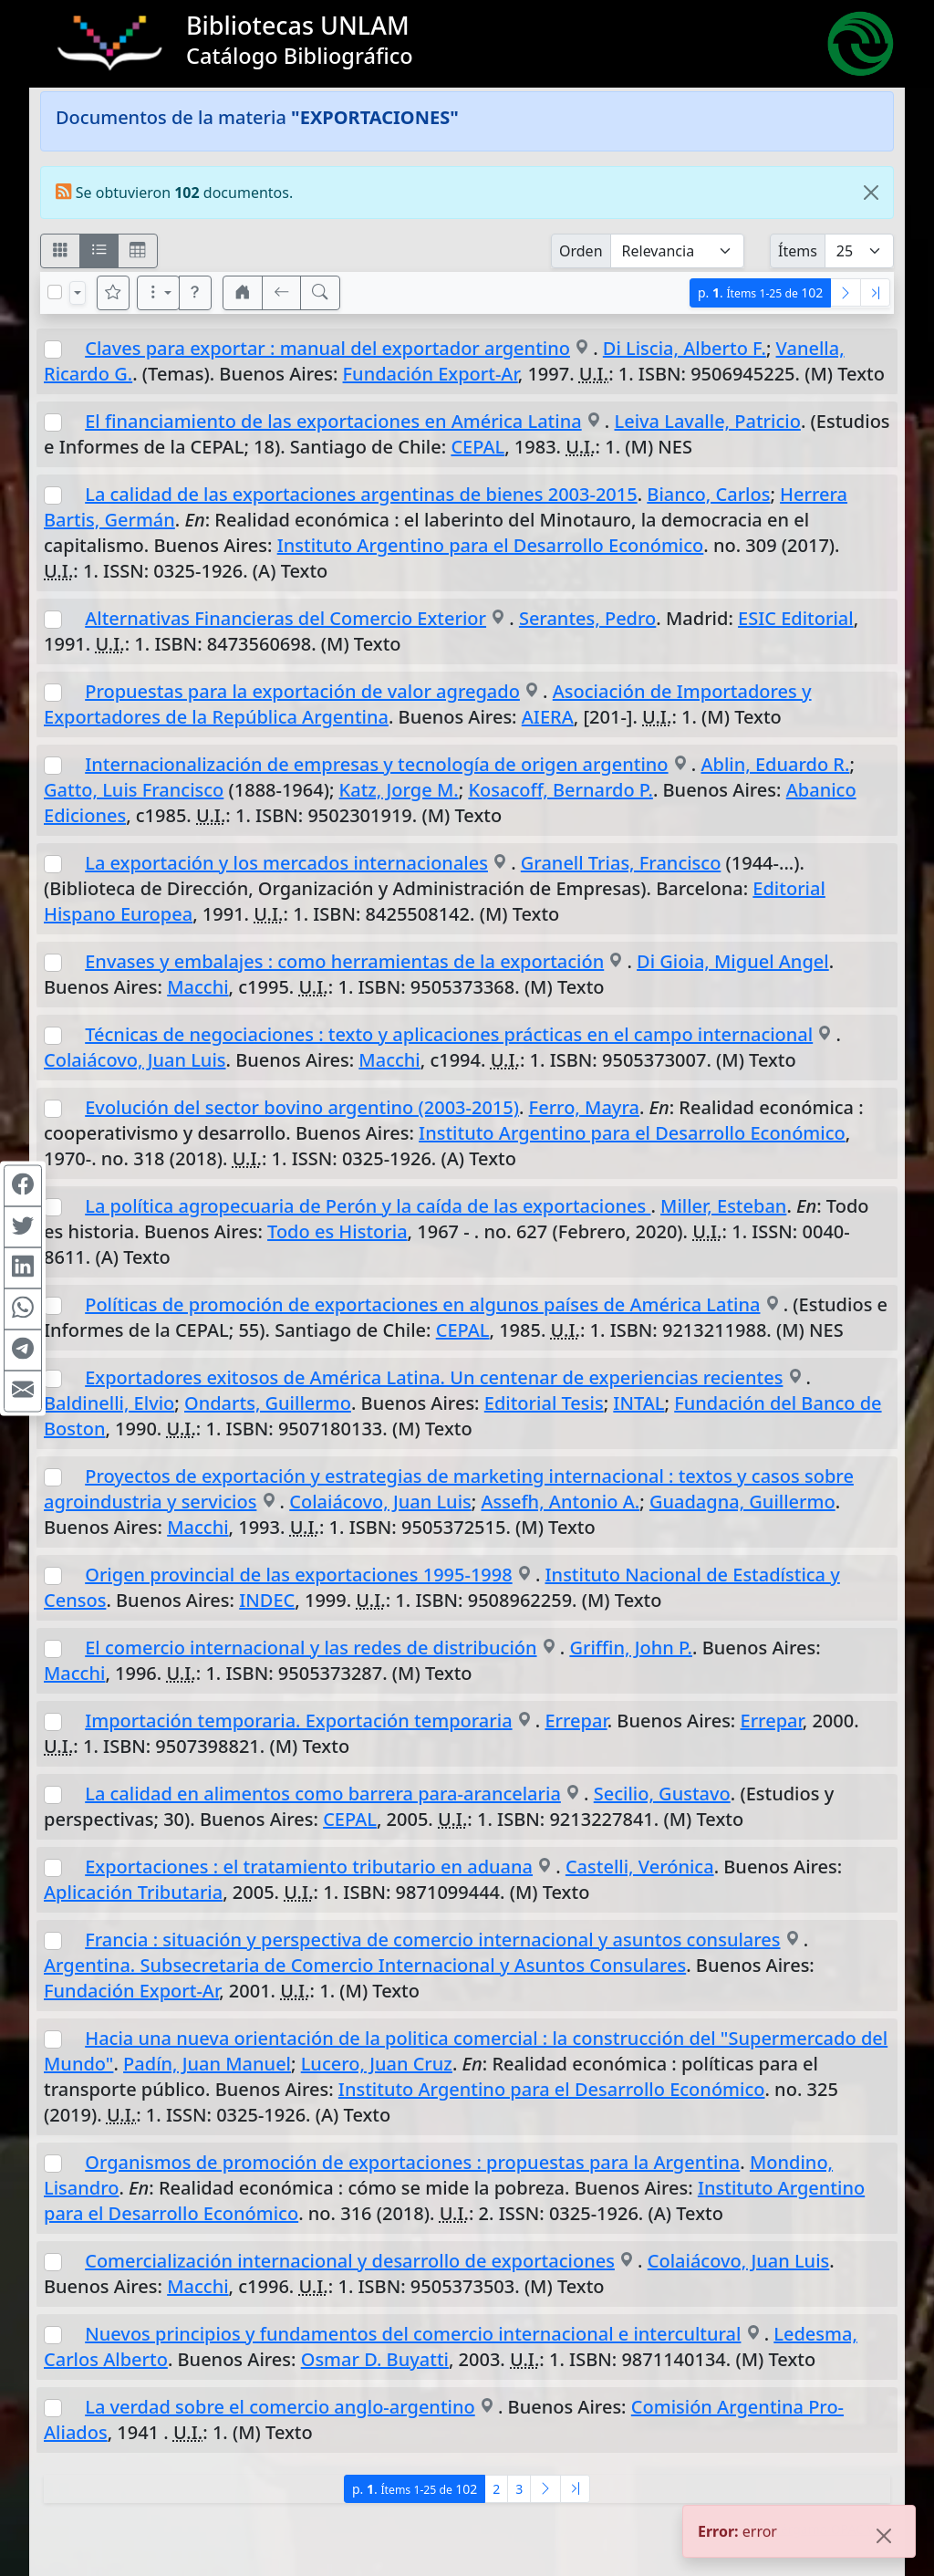 This screenshot has width=934, height=2576. Describe the element at coordinates (544, 1403) in the screenshot. I see `Editorial Tesis` at that location.